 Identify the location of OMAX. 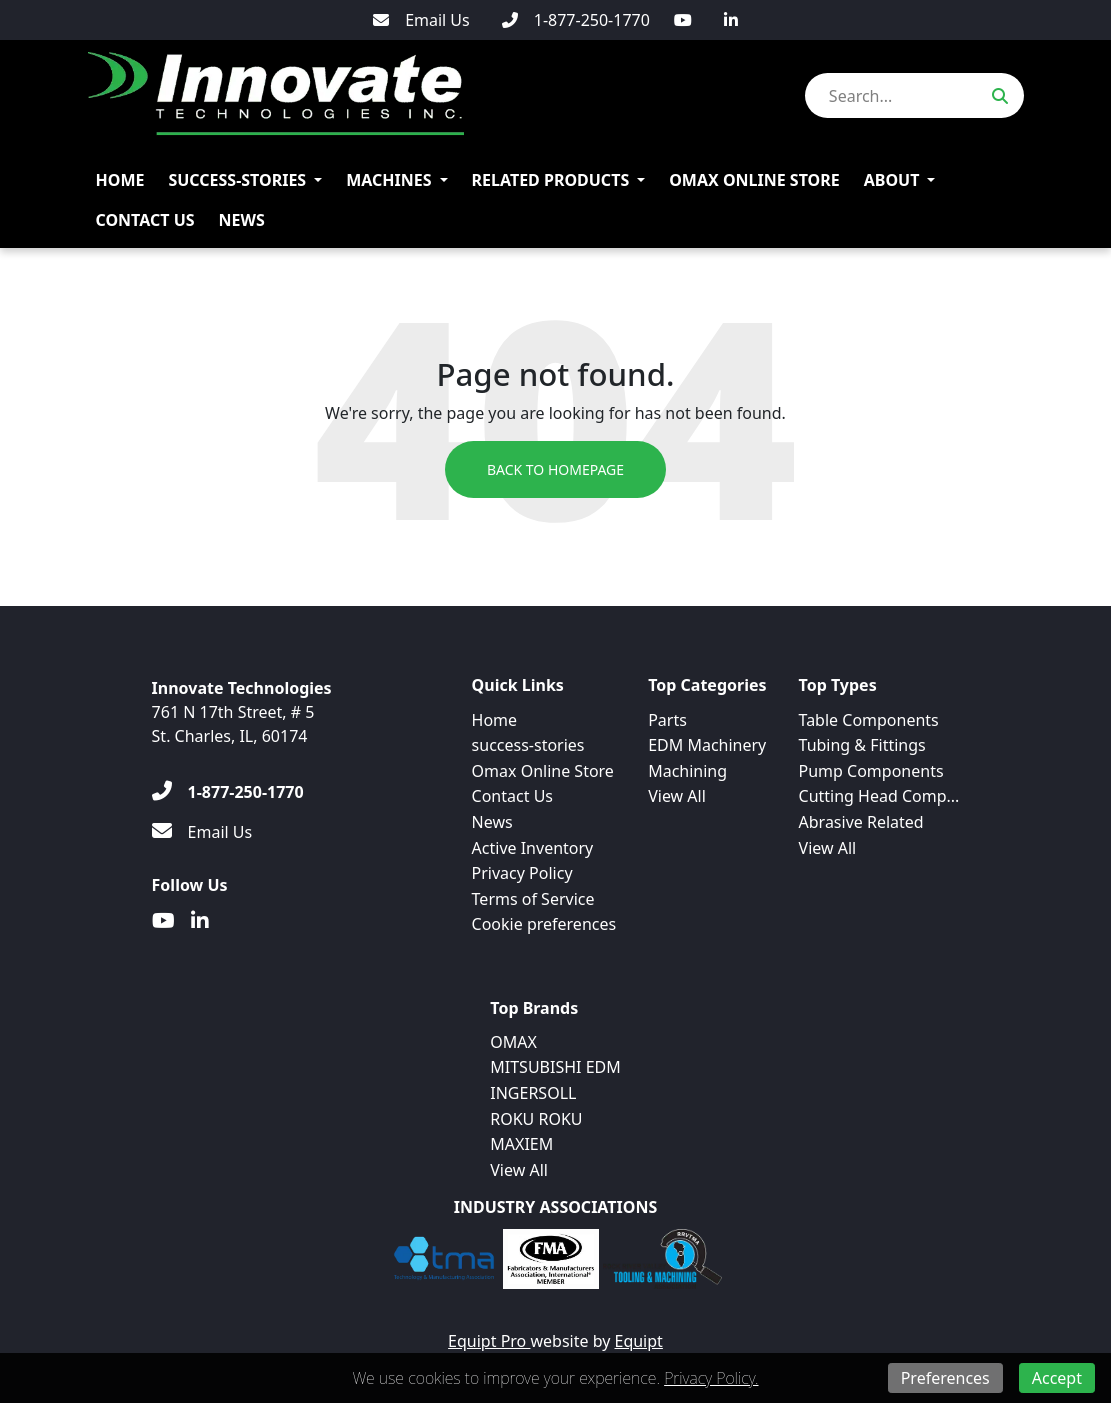
(513, 1042).